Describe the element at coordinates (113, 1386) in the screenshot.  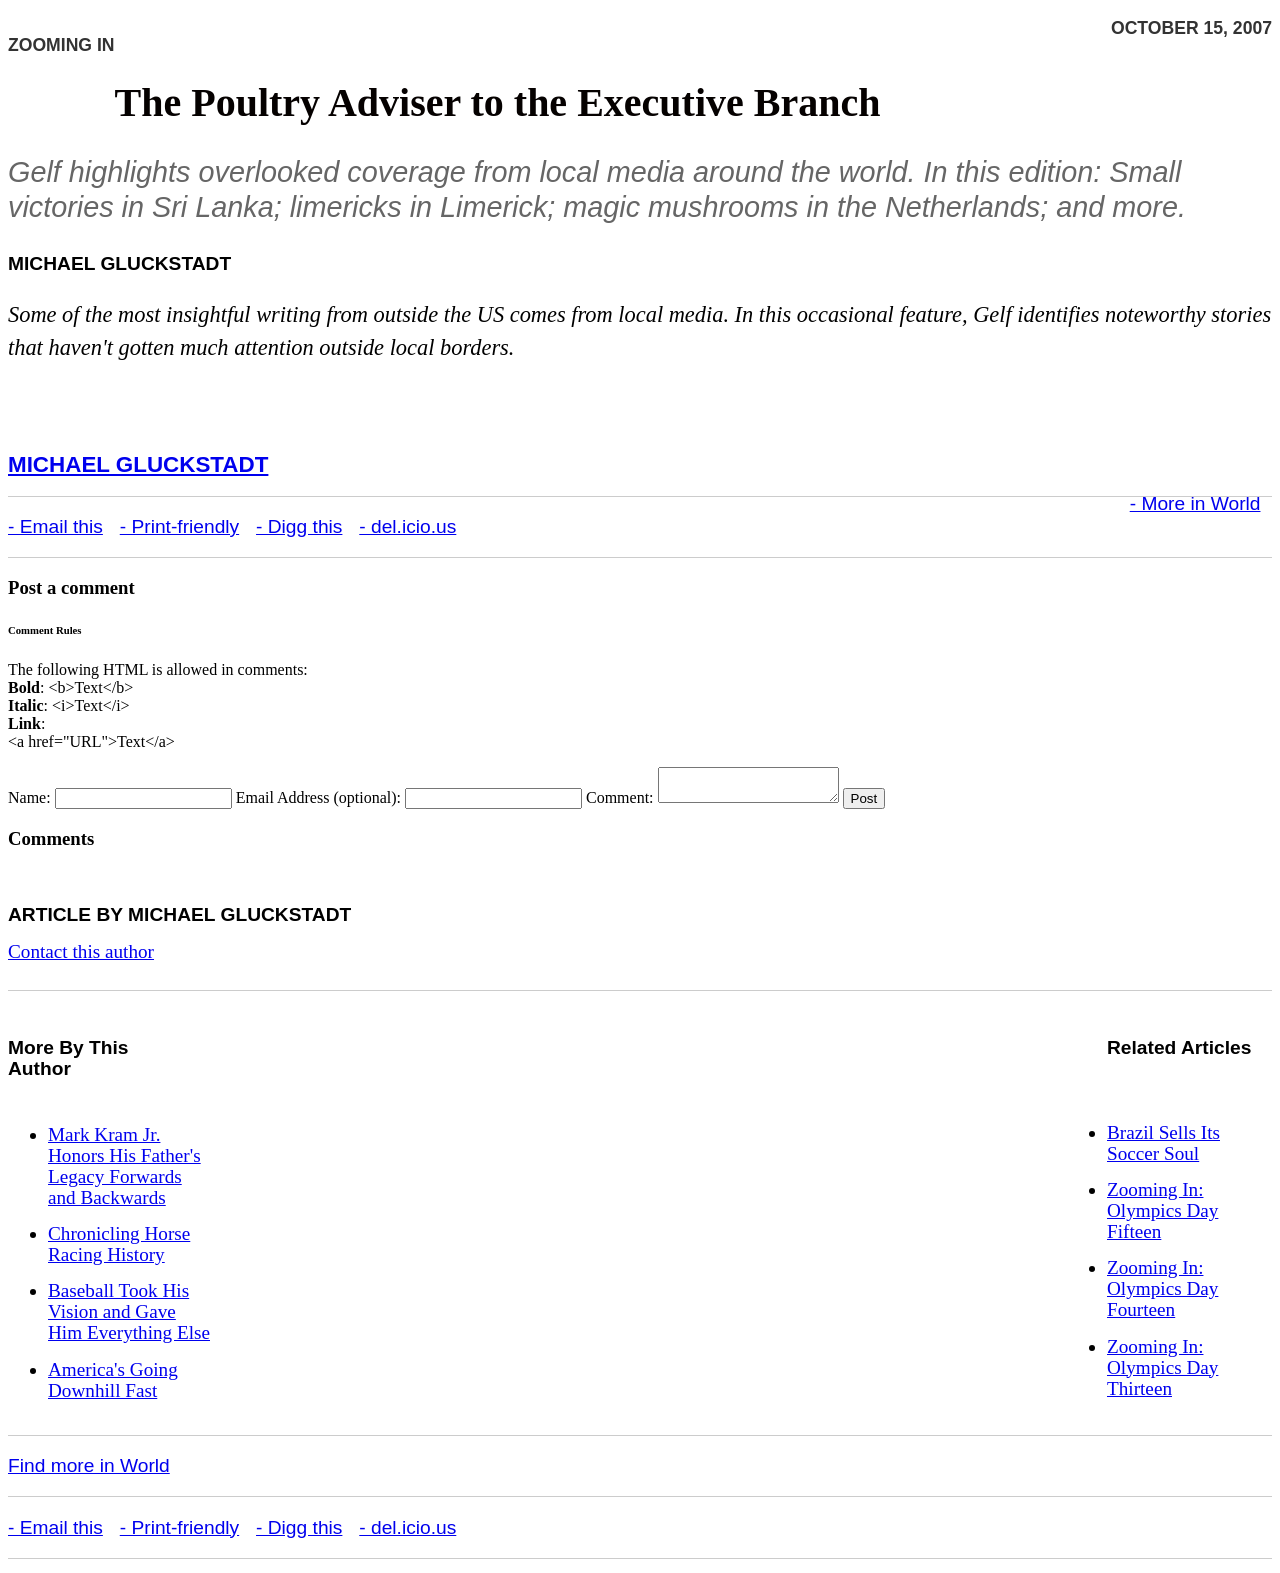
I see `America's Going Downhill Fast` at that location.